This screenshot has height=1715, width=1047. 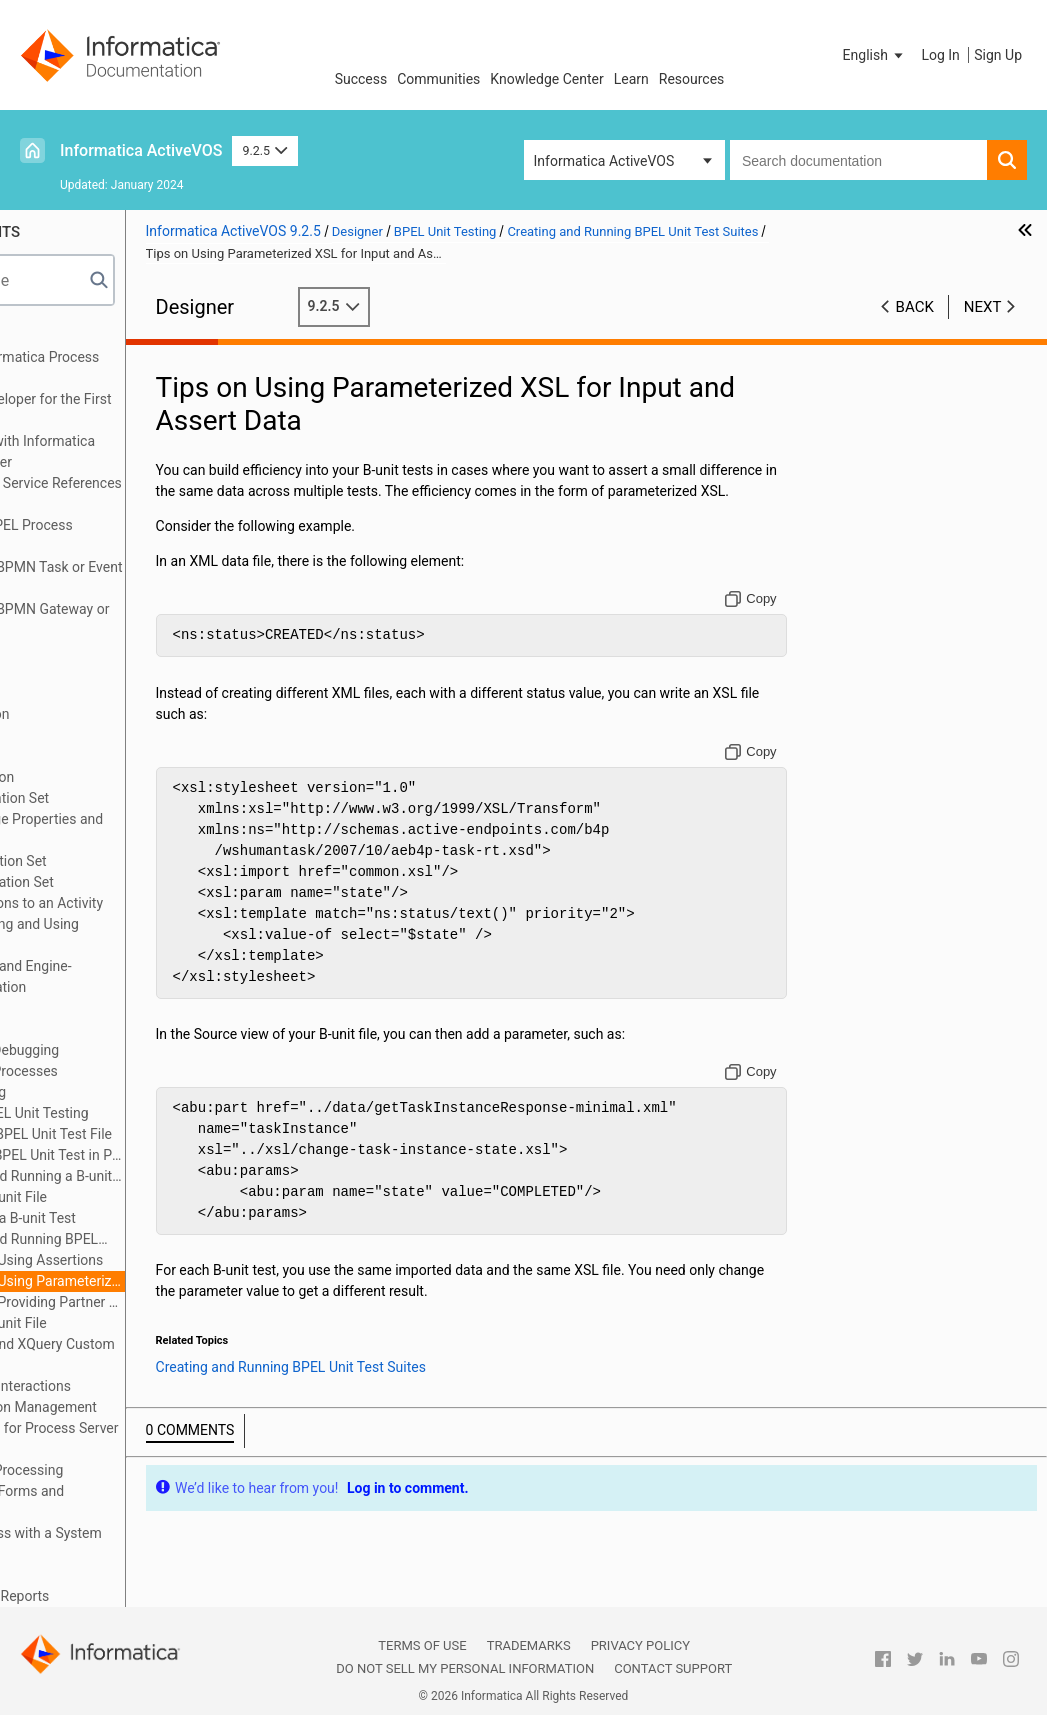 I want to click on Resources, so click(x=692, y=79).